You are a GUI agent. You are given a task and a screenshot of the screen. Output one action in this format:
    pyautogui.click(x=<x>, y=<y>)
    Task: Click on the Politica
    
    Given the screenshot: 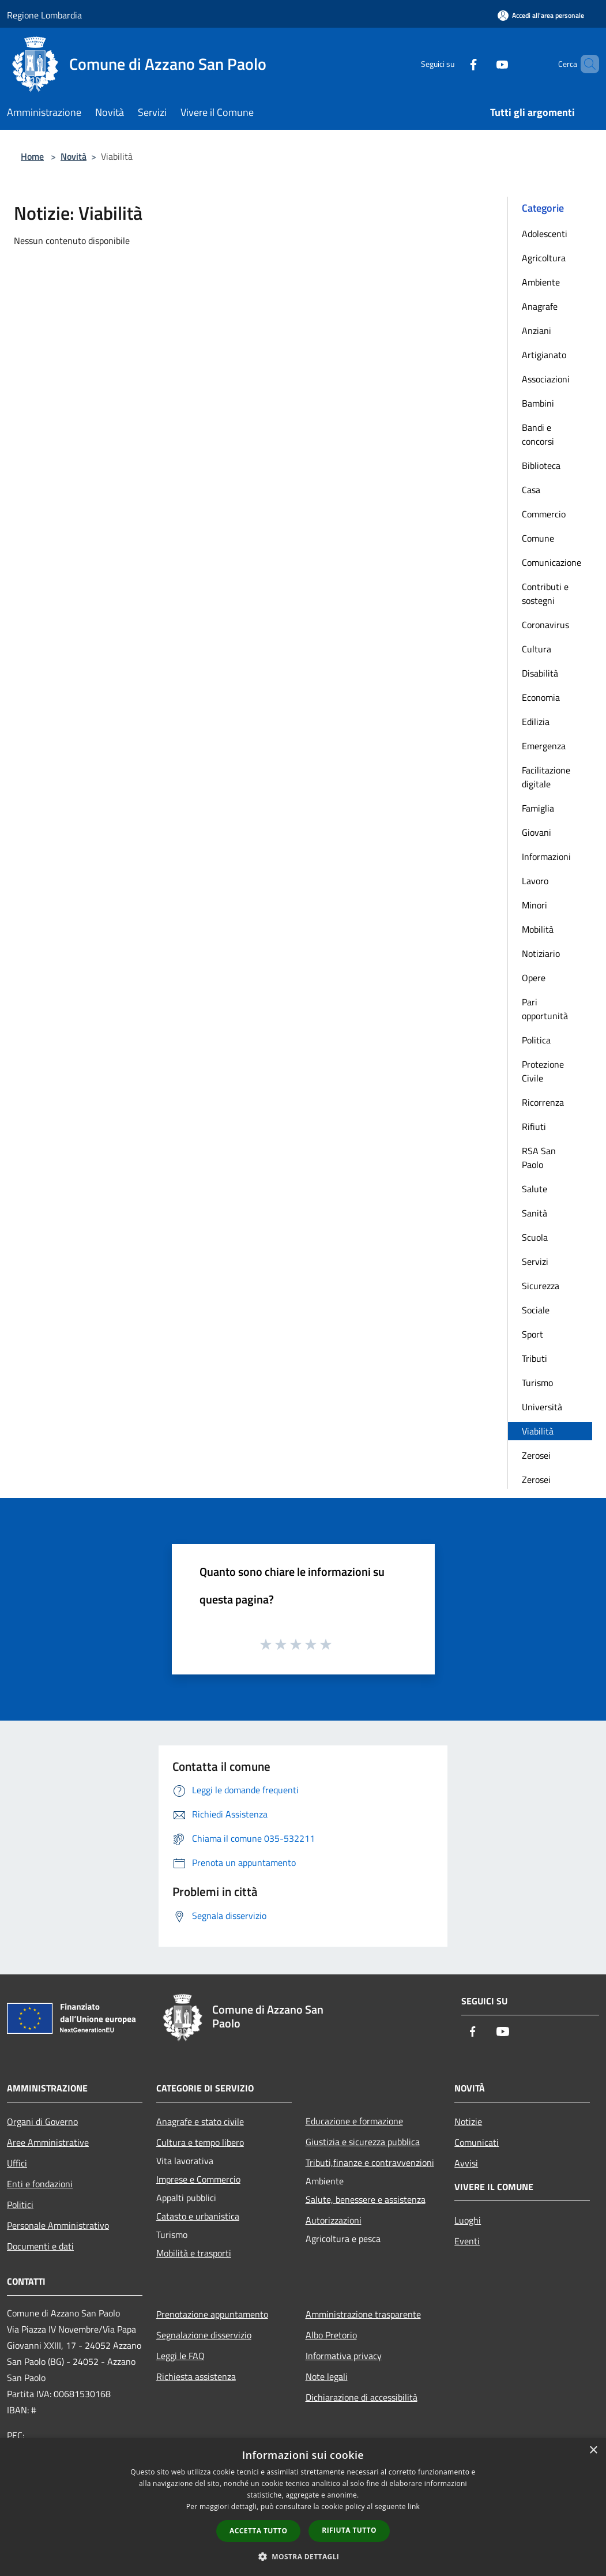 What is the action you would take?
    pyautogui.click(x=536, y=1040)
    